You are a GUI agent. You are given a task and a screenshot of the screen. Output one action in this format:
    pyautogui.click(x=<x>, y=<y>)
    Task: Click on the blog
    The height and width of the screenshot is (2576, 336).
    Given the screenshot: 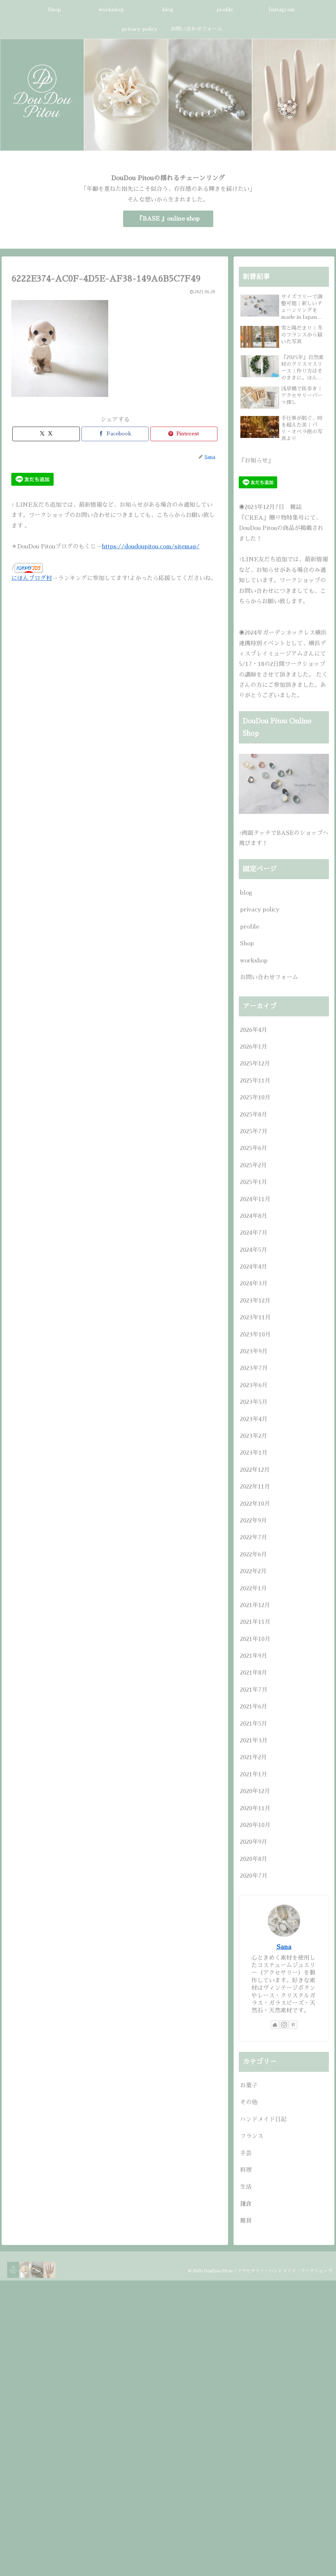 What is the action you would take?
    pyautogui.click(x=246, y=893)
    